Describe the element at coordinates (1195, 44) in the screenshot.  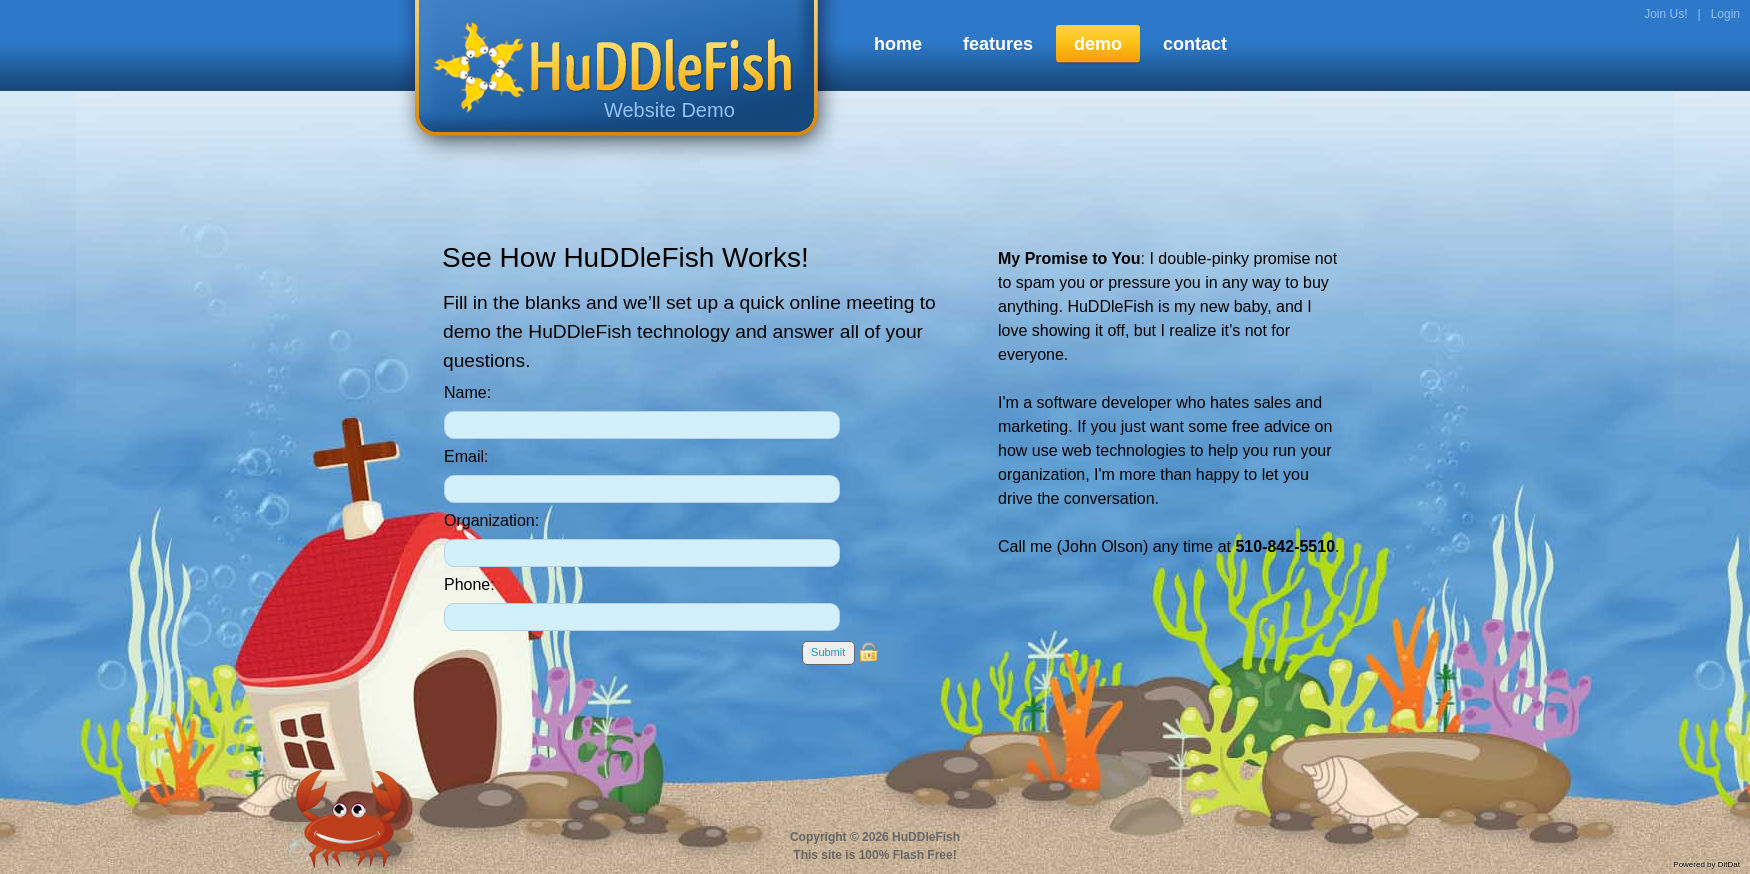
I see `contact` at that location.